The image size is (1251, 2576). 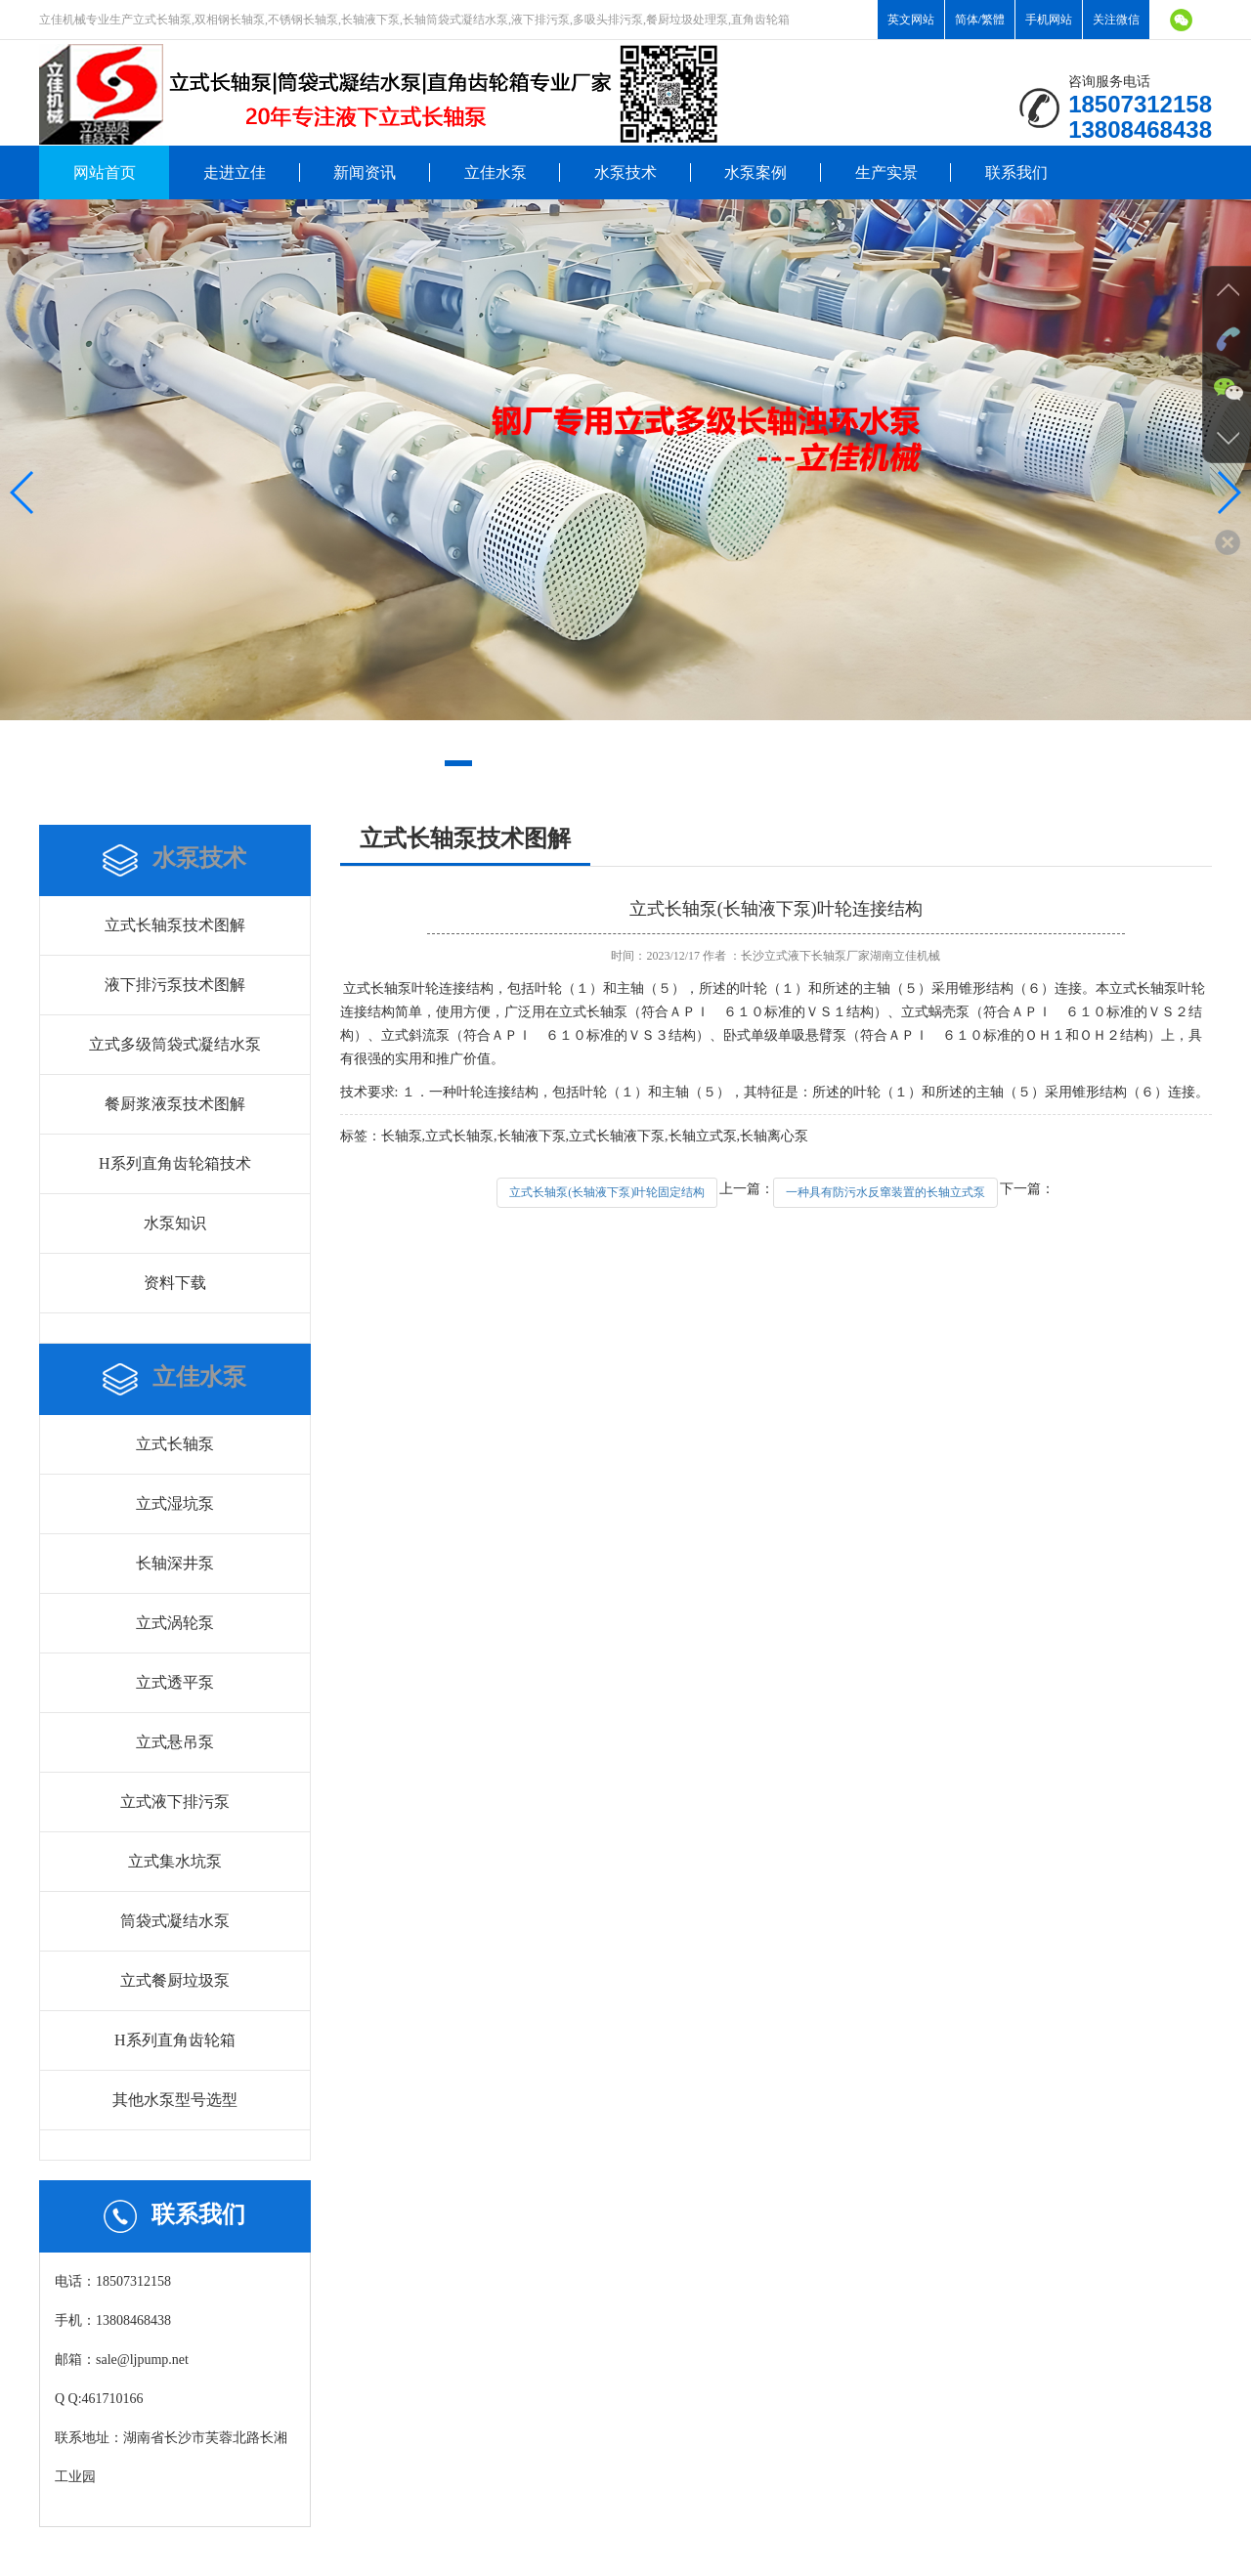 I want to click on 手机网站, so click(x=1048, y=19).